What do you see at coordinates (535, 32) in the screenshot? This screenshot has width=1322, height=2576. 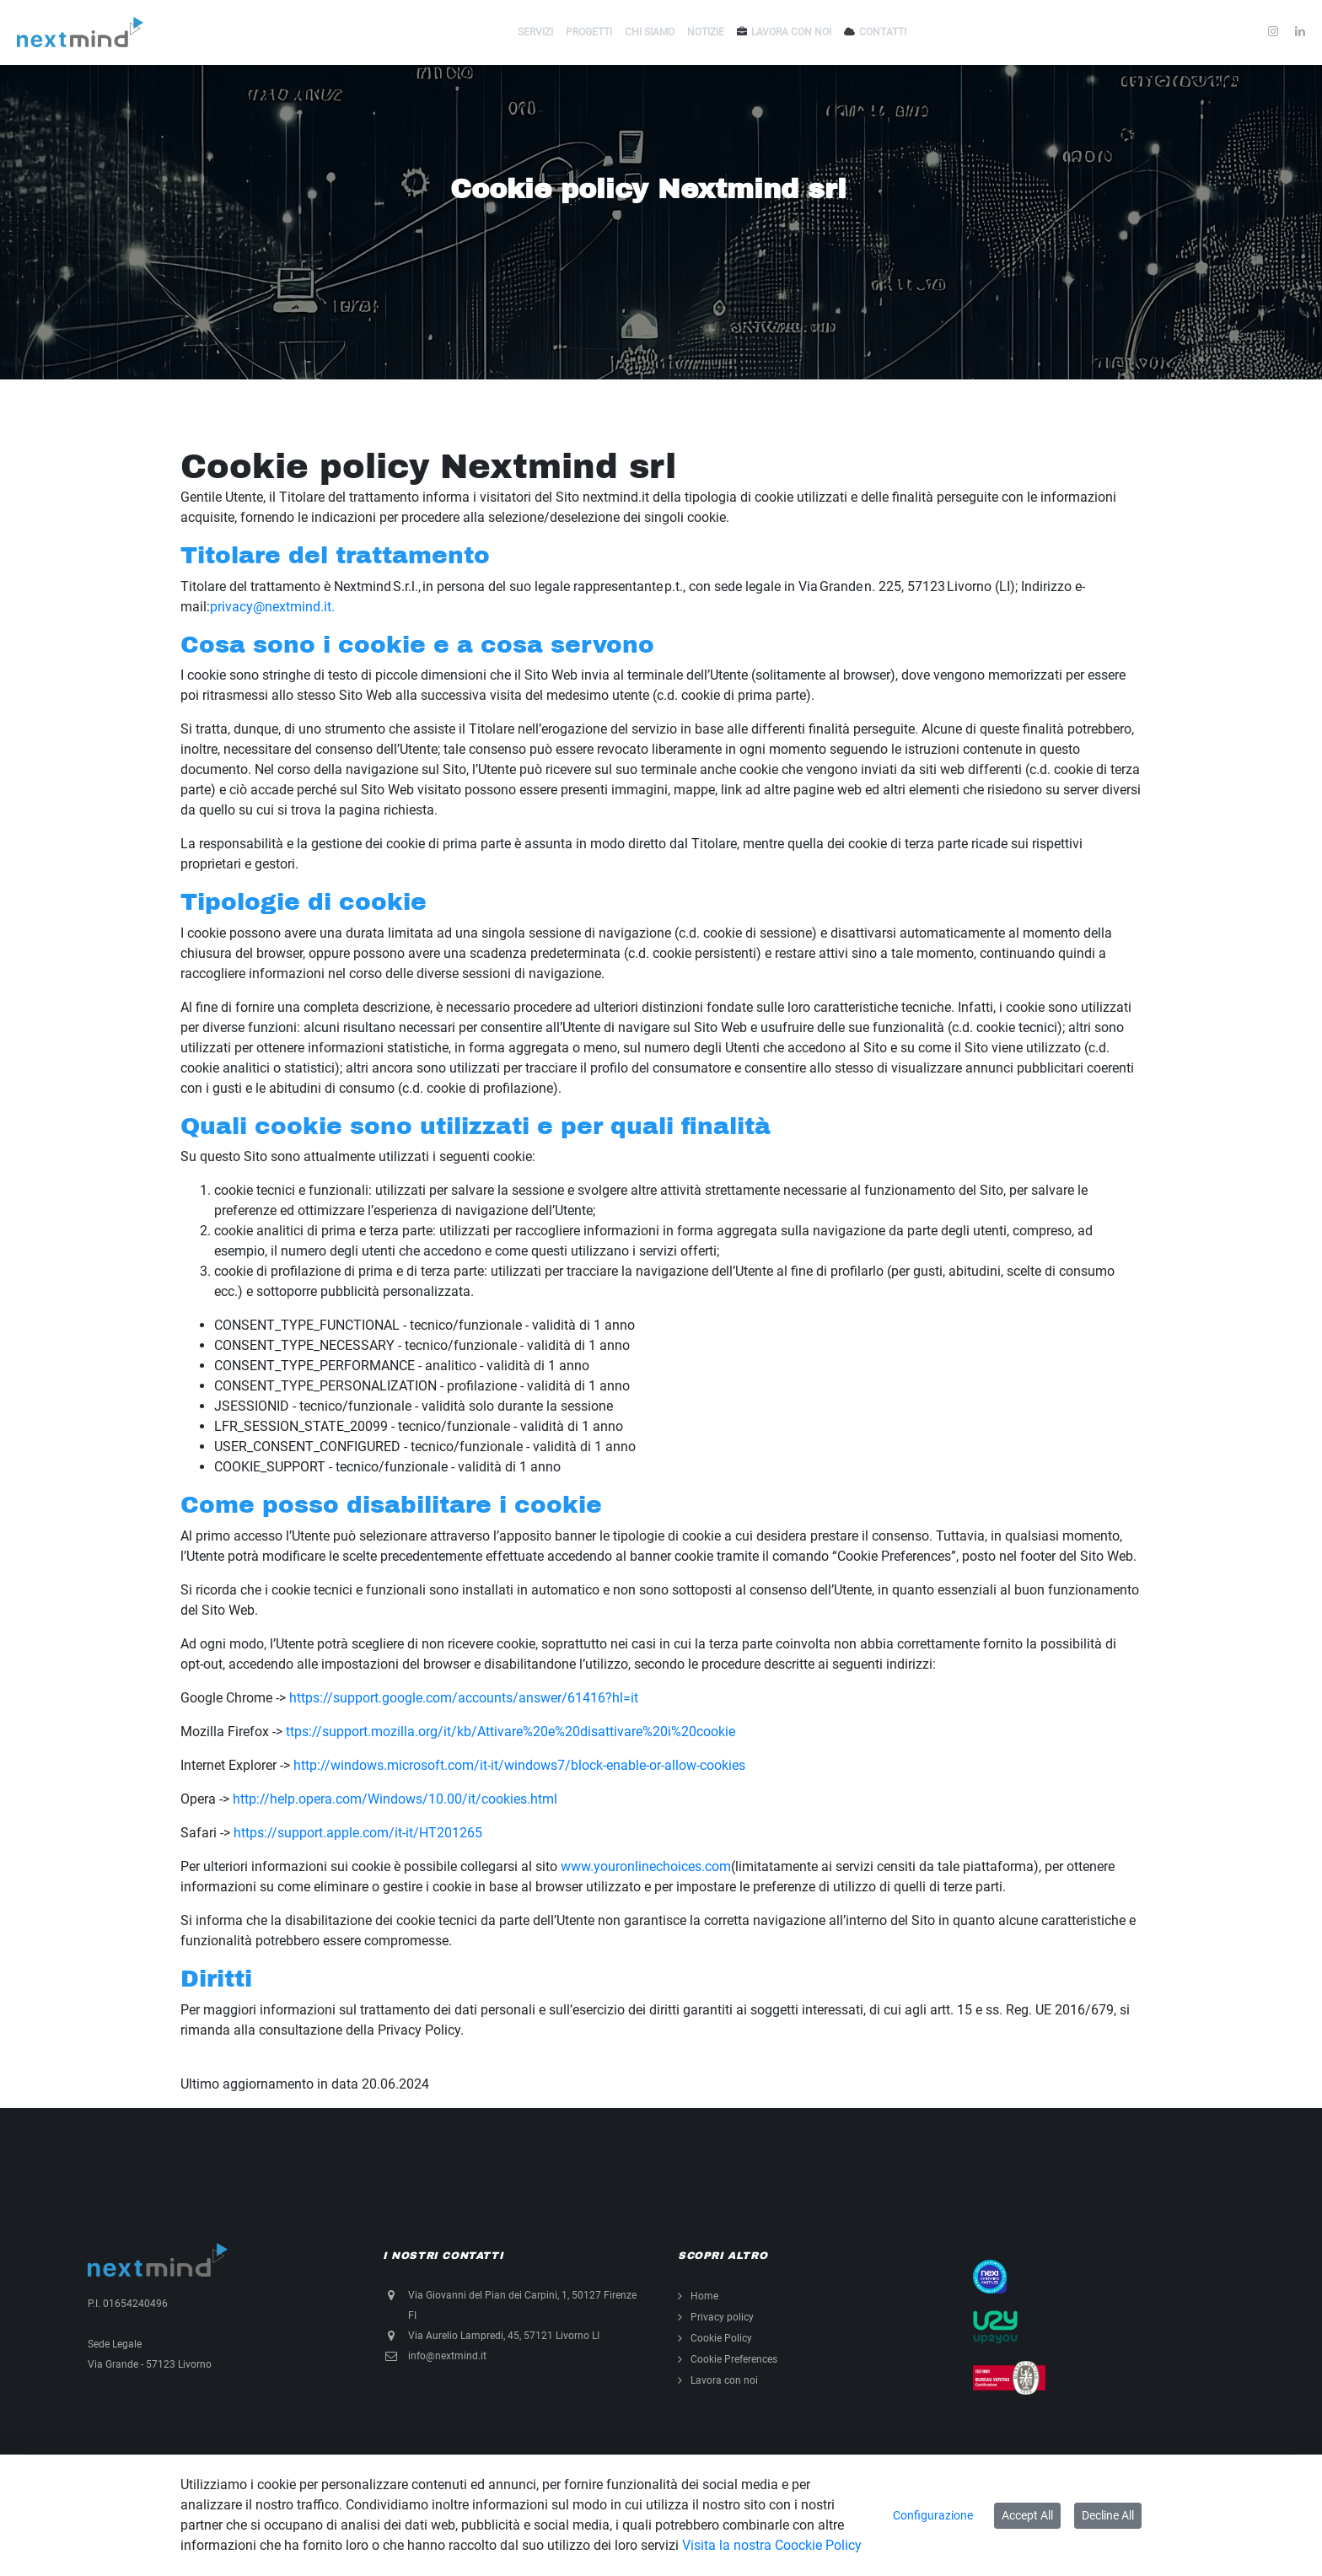 I see `Servizi` at bounding box center [535, 32].